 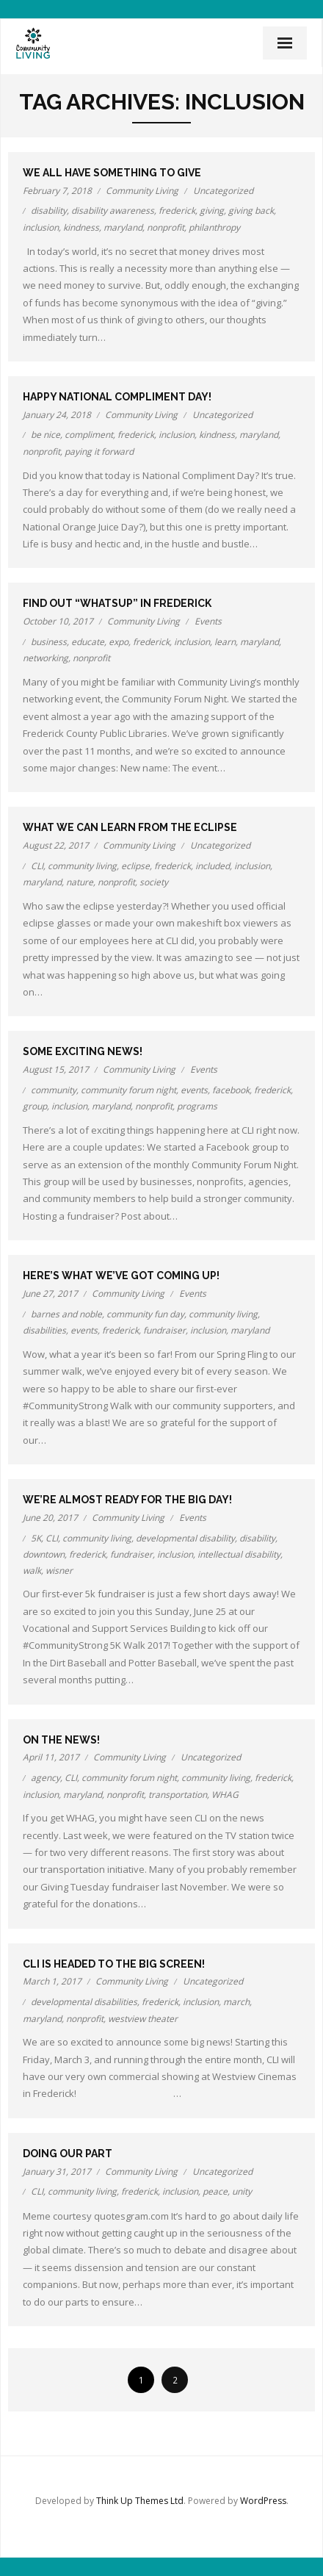 I want to click on Think Up Themes Ltd, so click(x=140, y=2500).